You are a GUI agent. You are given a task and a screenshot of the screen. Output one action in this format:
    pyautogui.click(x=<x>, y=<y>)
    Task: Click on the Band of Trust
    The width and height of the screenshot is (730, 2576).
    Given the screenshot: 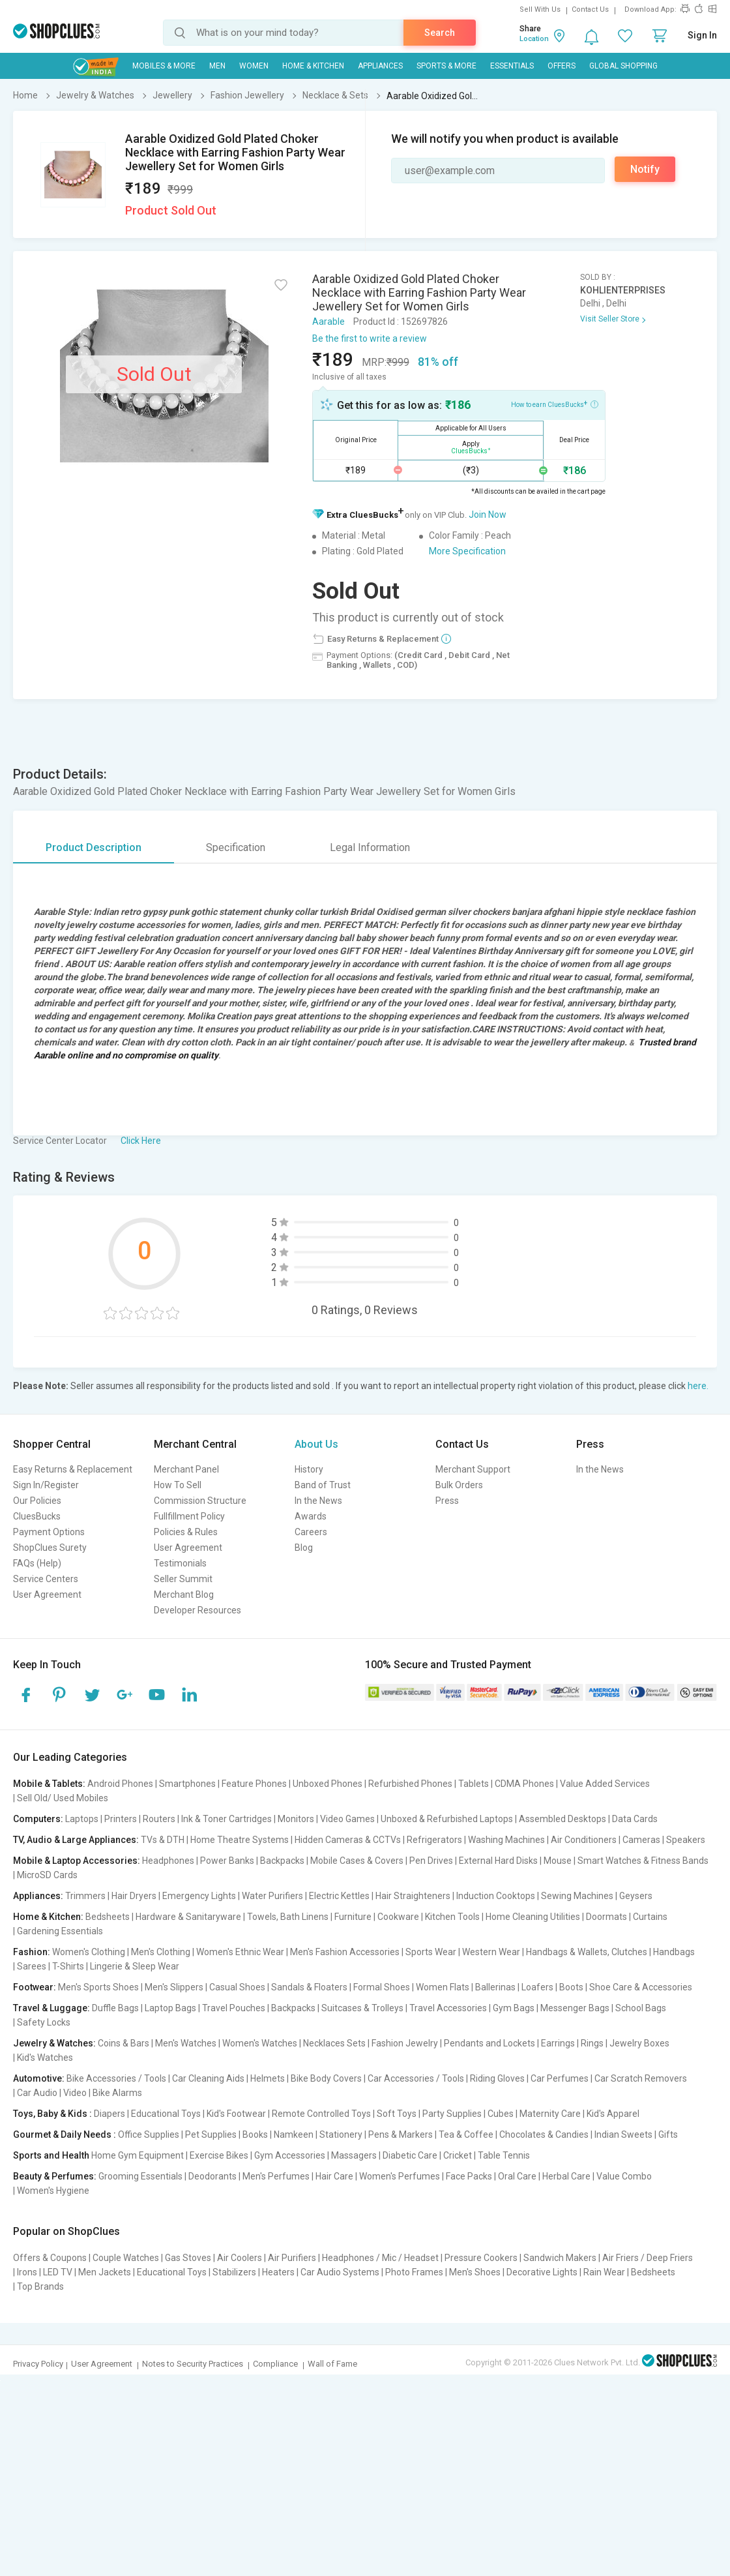 What is the action you would take?
    pyautogui.click(x=323, y=1485)
    